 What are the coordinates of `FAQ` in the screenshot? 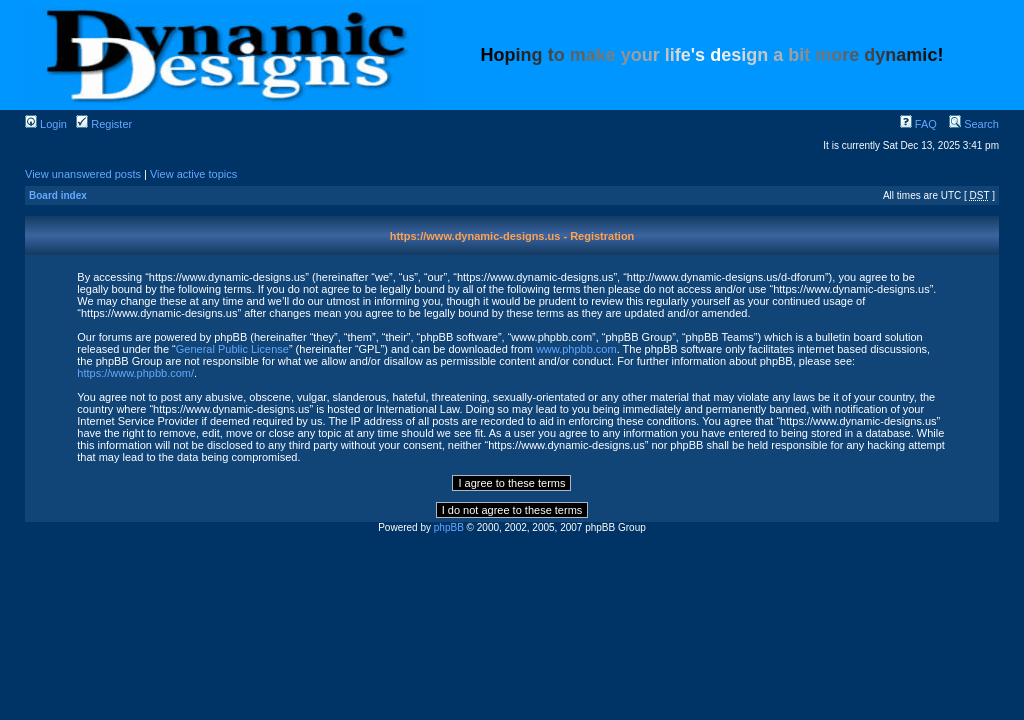 It's located at (918, 124).